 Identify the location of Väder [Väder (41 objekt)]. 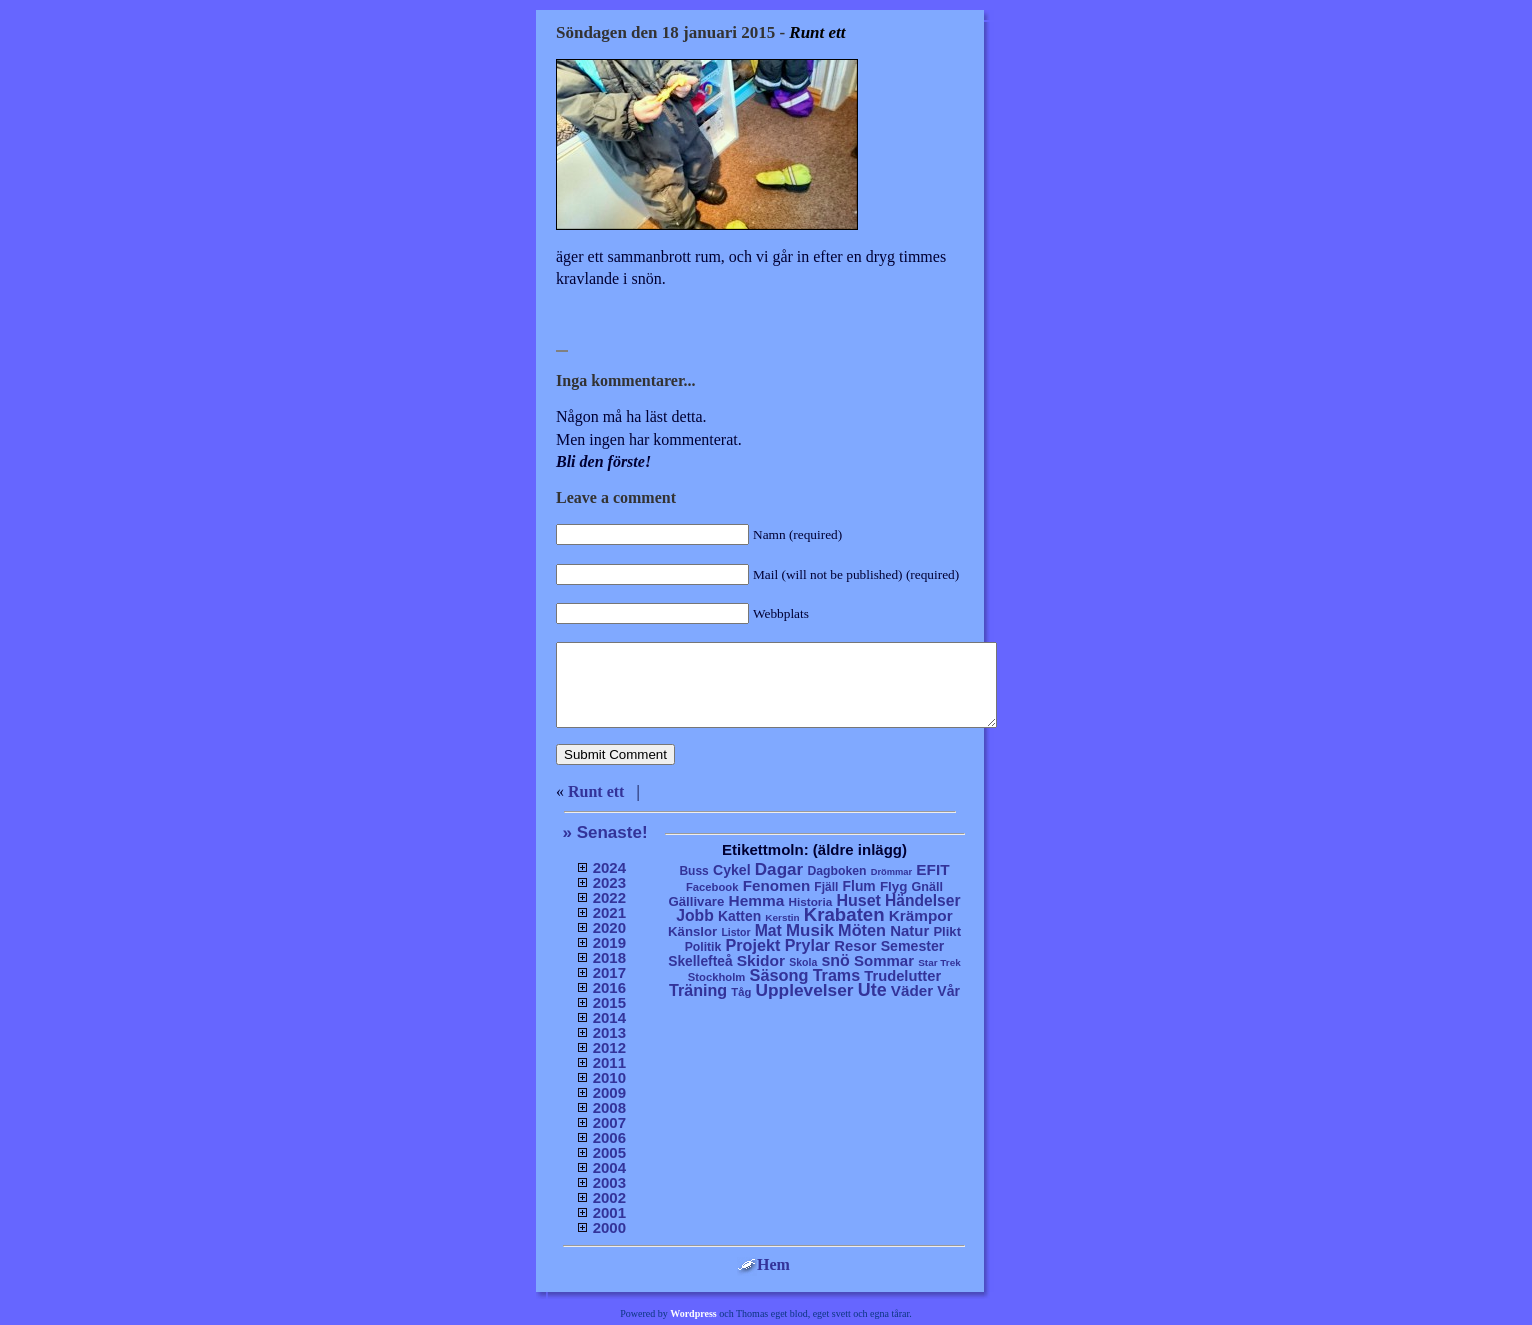
(912, 990).